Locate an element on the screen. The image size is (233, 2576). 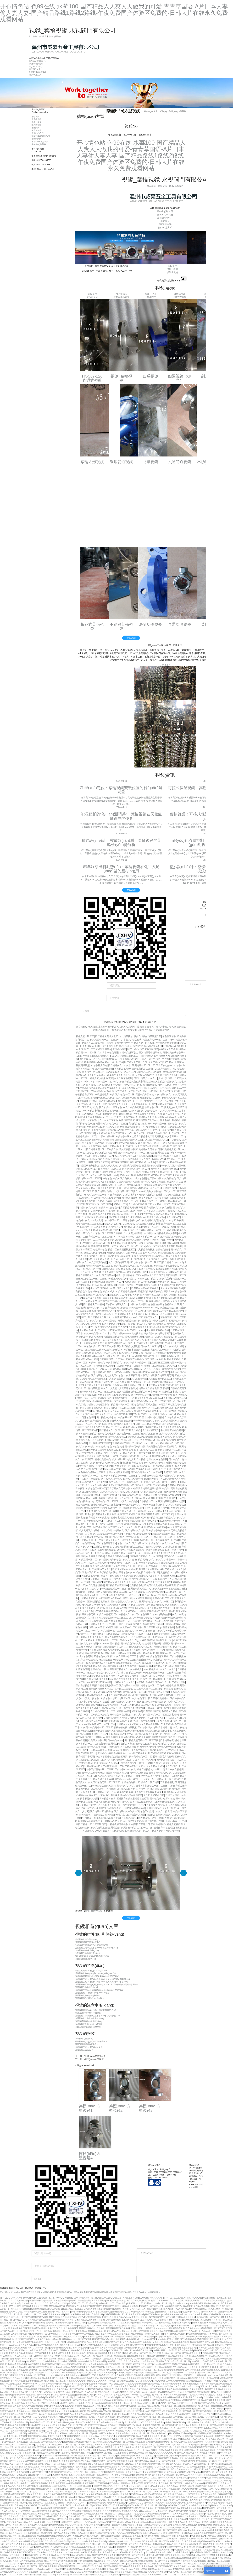
国产精品久久码一区二区三区 is located at coordinates (120, 1072).